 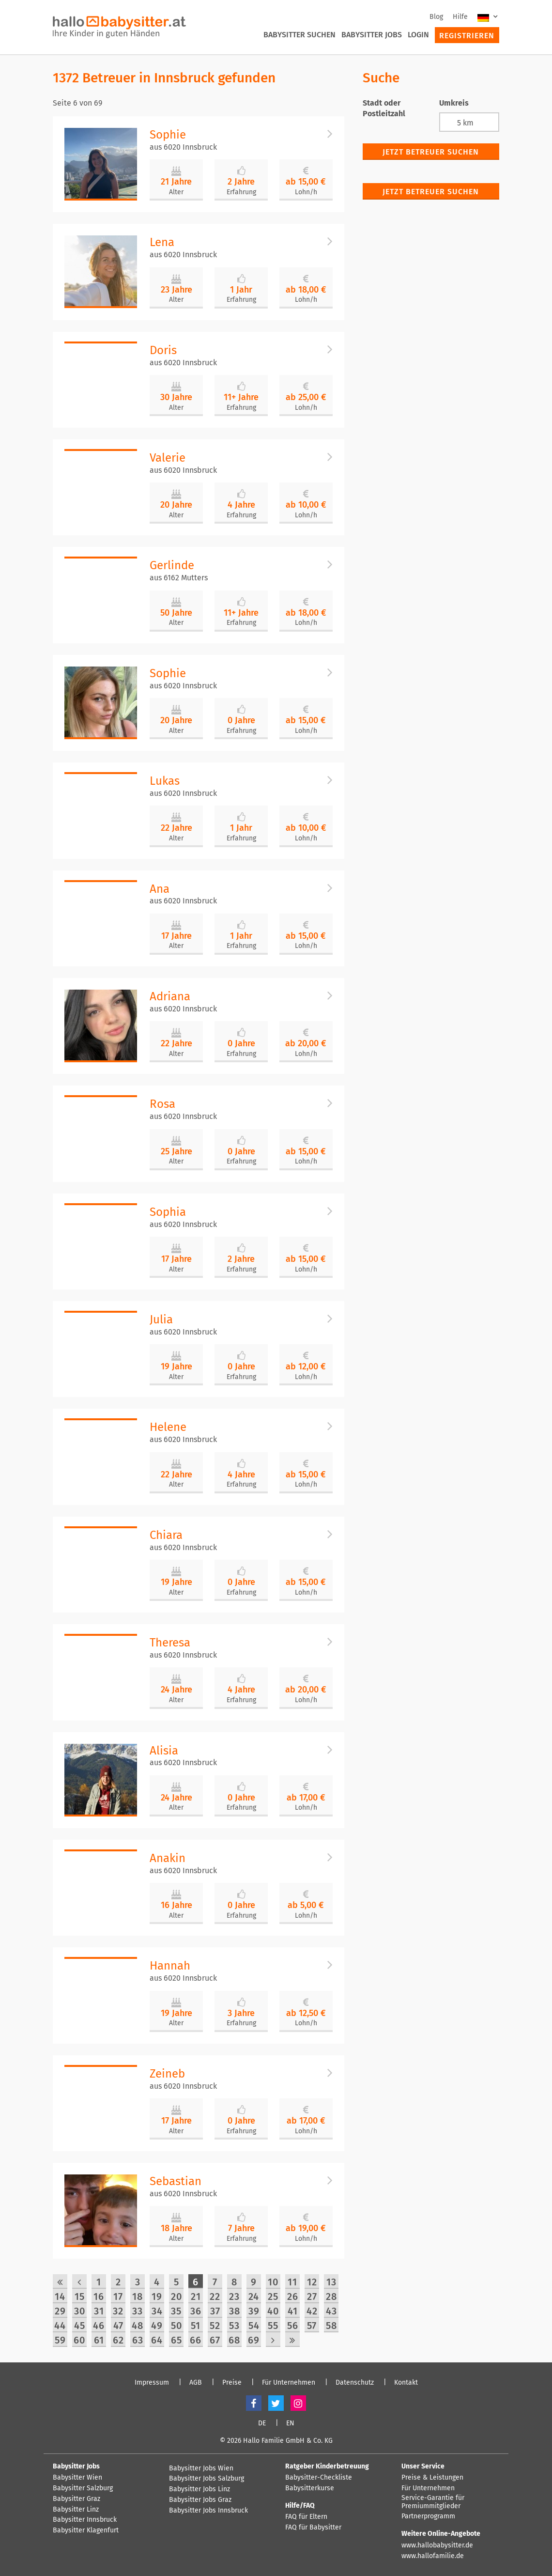 What do you see at coordinates (215, 2340) in the screenshot?
I see `67` at bounding box center [215, 2340].